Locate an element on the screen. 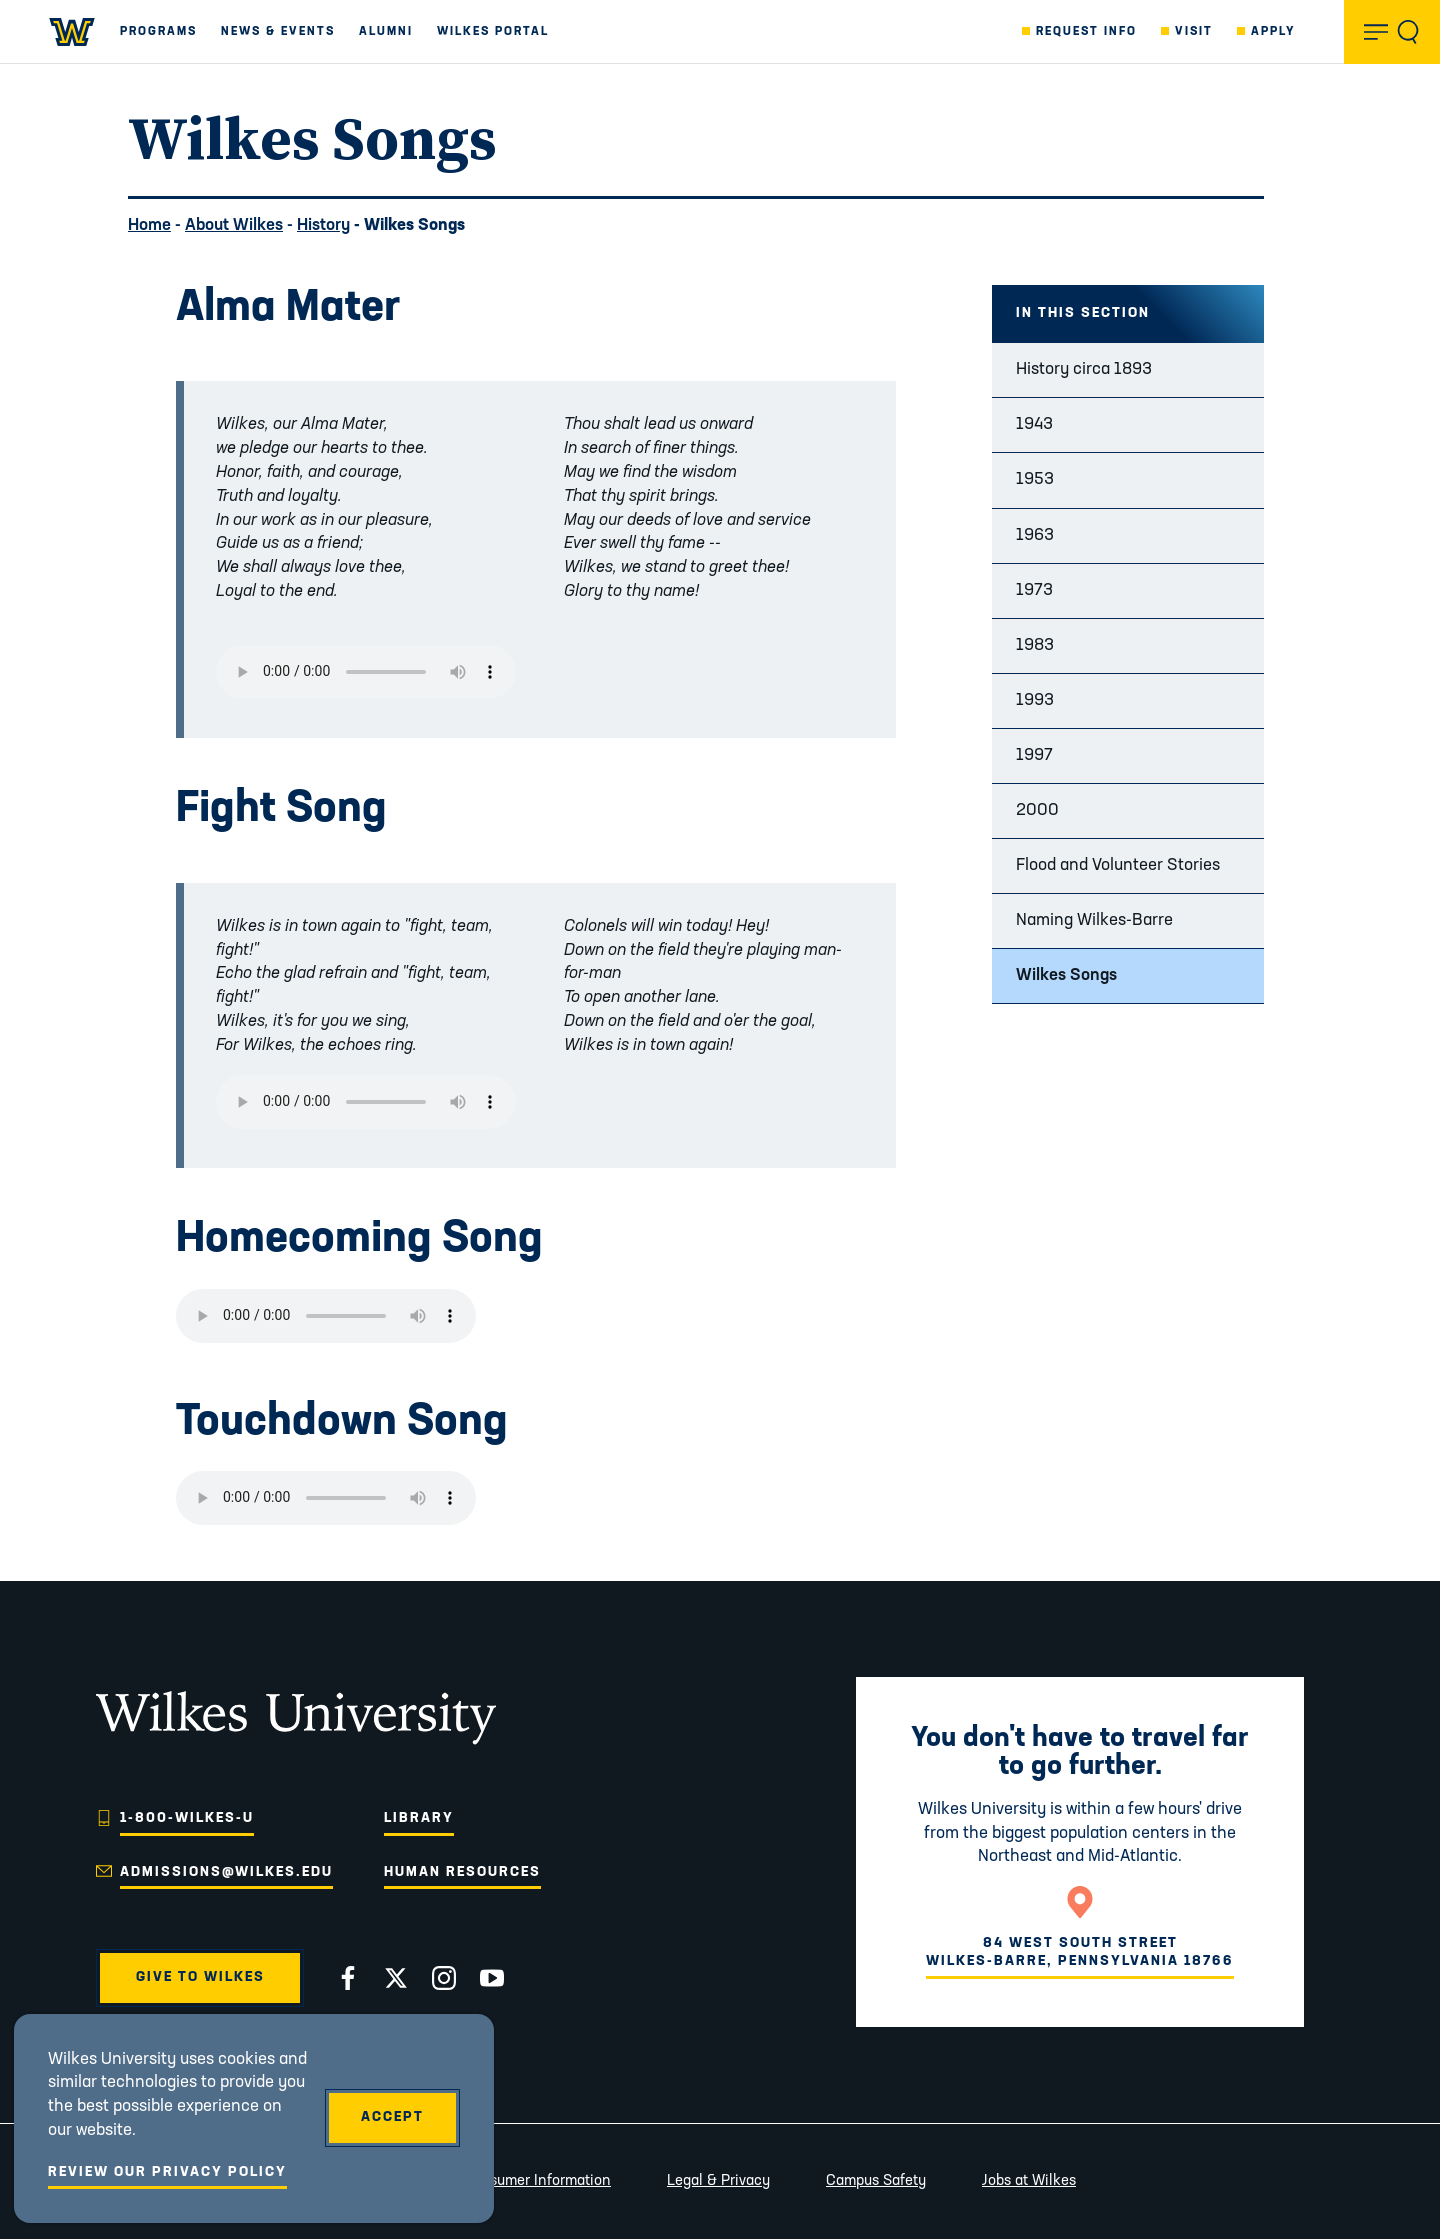  1963 is located at coordinates (1035, 535).